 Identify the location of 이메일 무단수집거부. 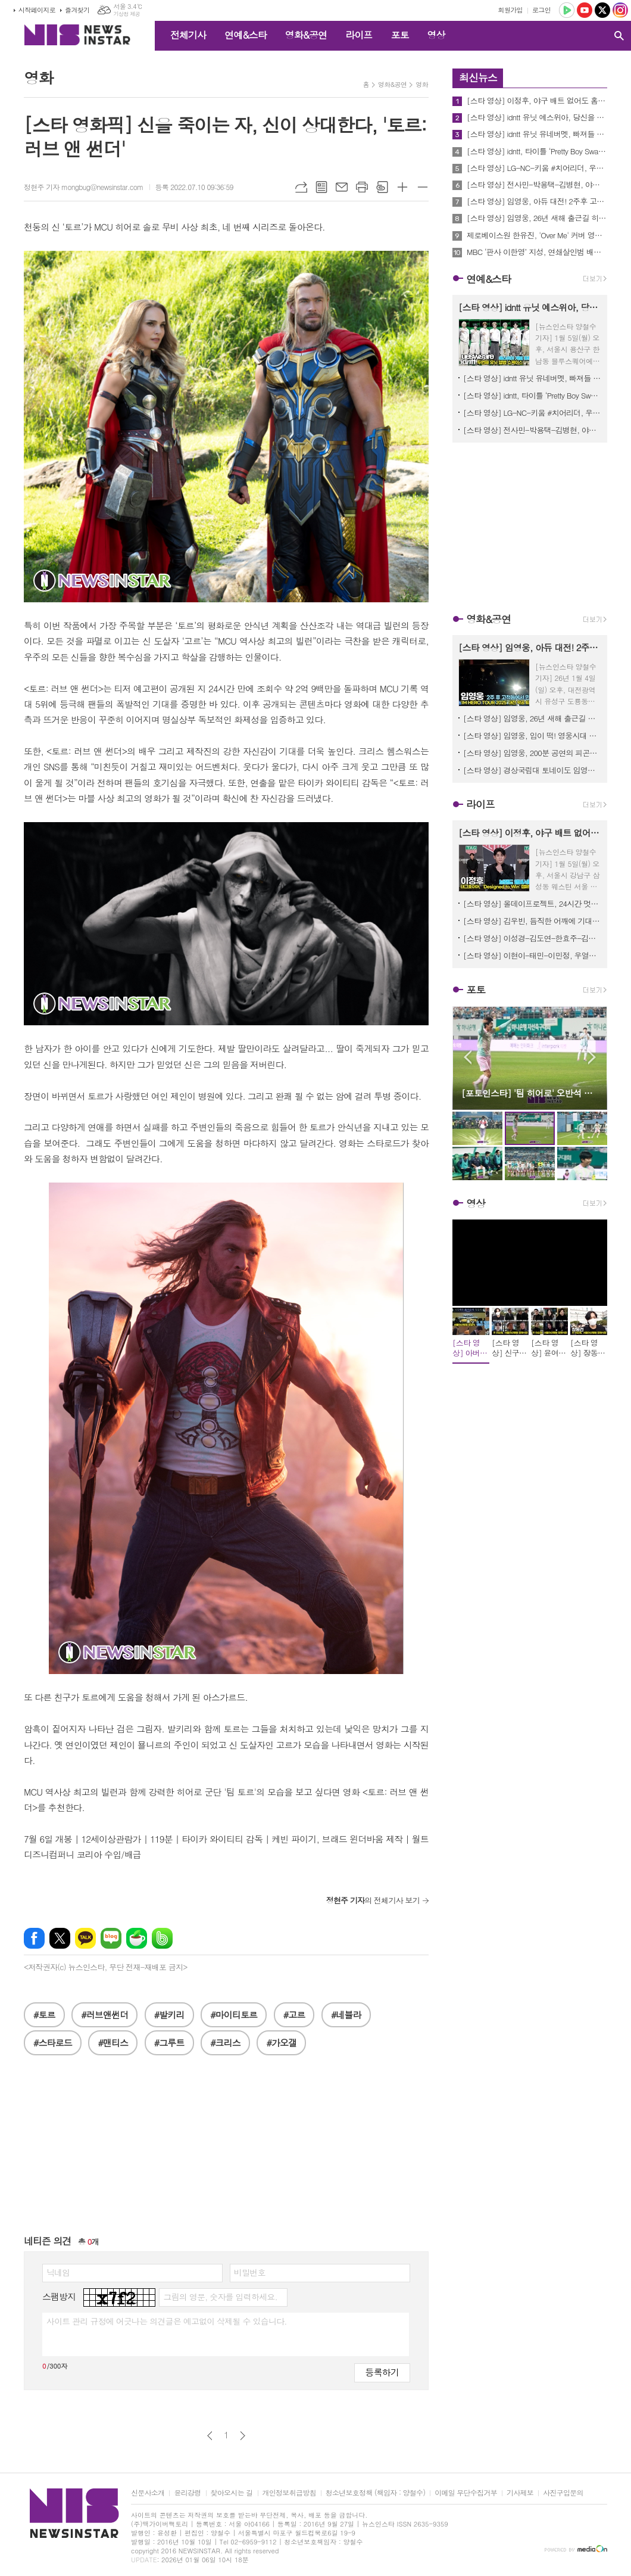
(466, 2492).